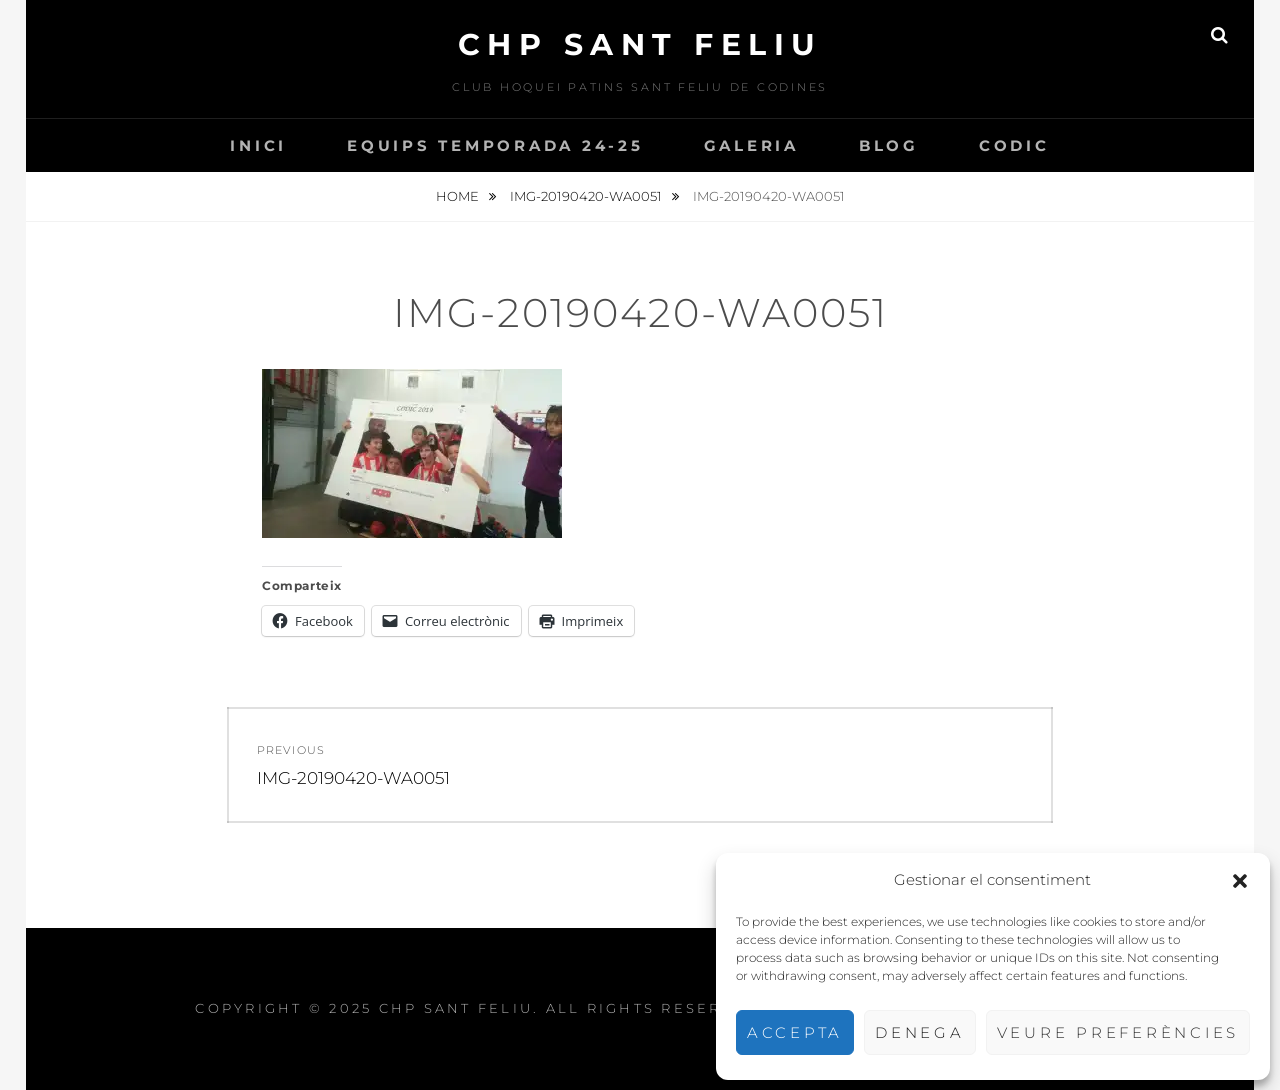 The height and width of the screenshot is (1090, 1280). What do you see at coordinates (640, 44) in the screenshot?
I see `CHP Sant Feliu` at bounding box center [640, 44].